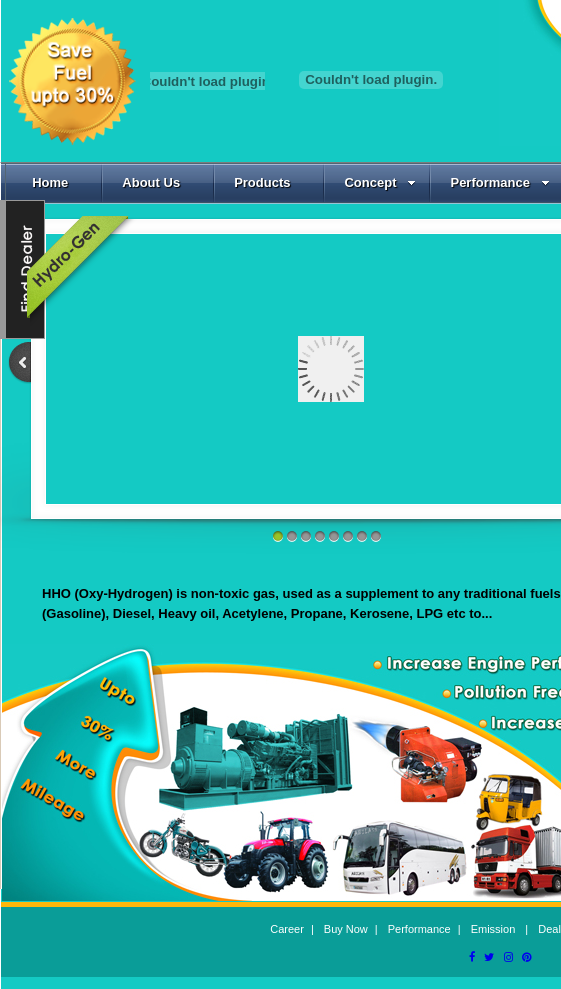 This screenshot has height=989, width=561. What do you see at coordinates (287, 929) in the screenshot?
I see `Career` at bounding box center [287, 929].